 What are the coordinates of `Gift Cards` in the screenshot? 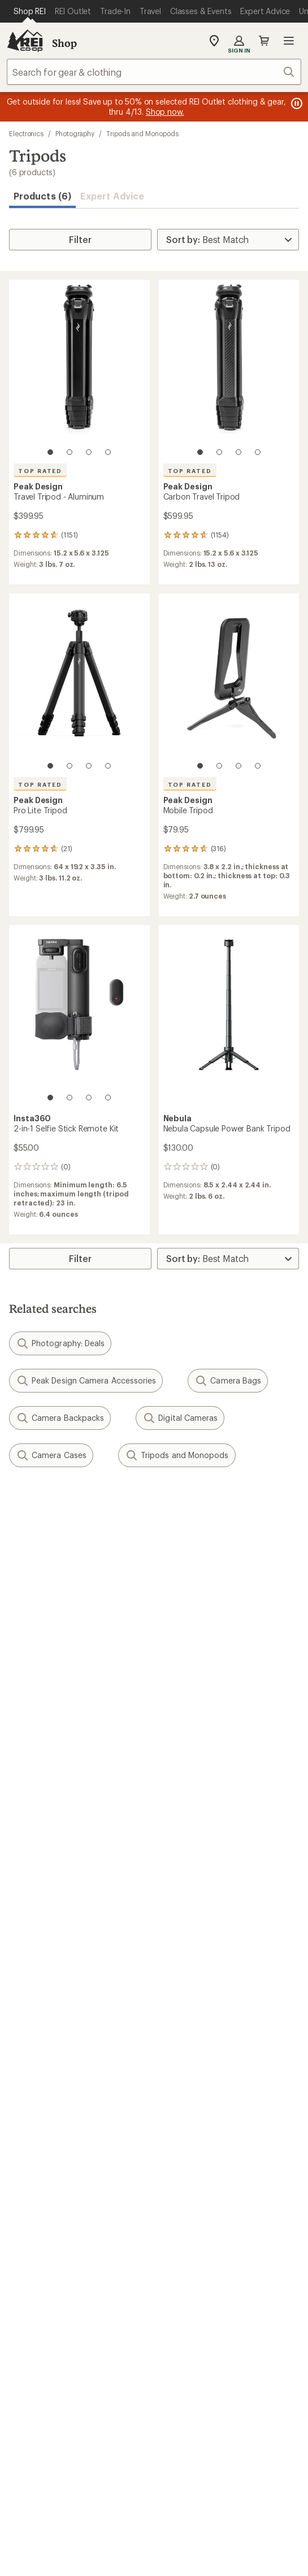 It's located at (29, 1979).